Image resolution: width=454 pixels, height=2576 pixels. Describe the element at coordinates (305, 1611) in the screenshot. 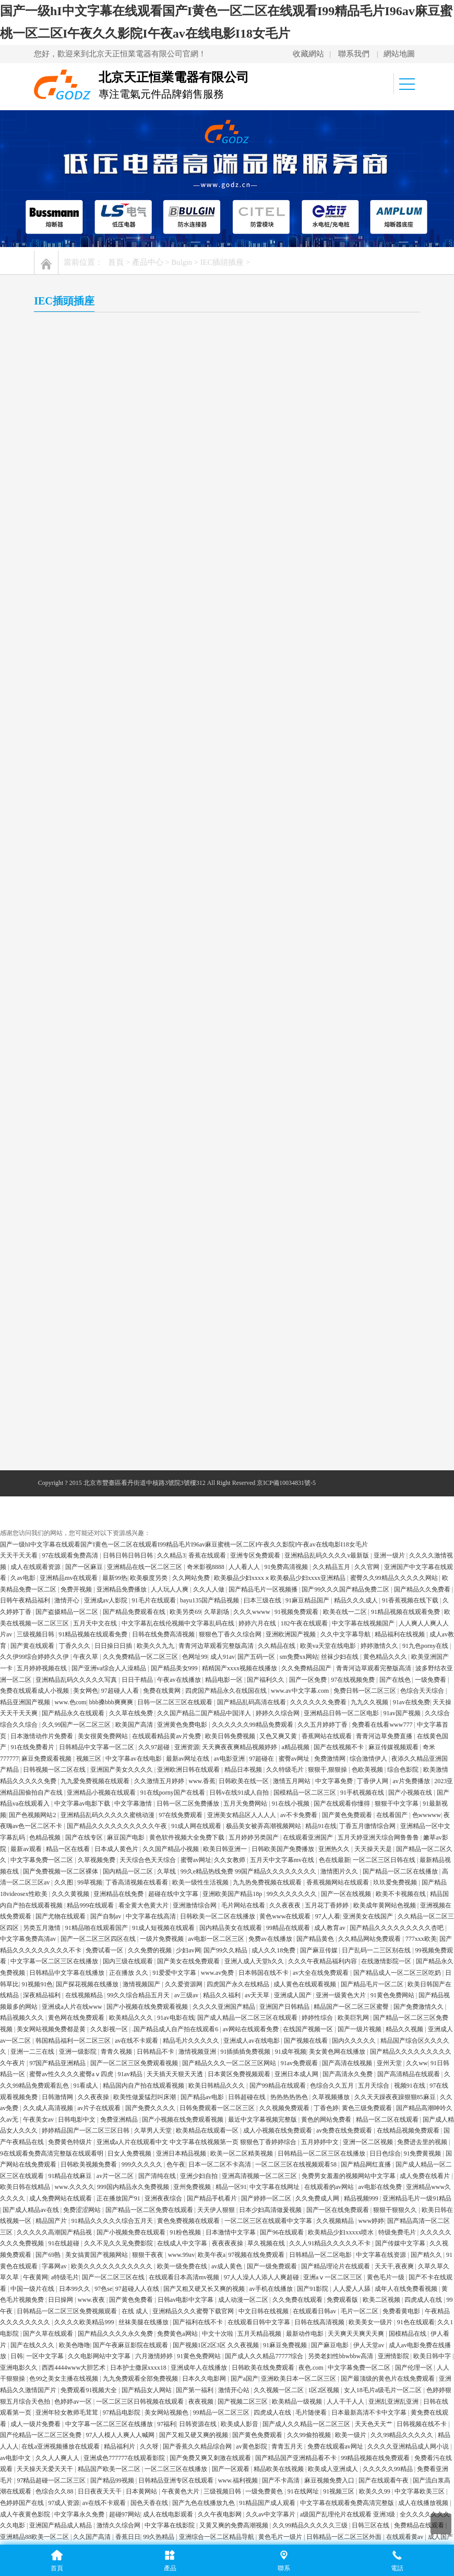

I see `成人黄色在线观看视频` at that location.